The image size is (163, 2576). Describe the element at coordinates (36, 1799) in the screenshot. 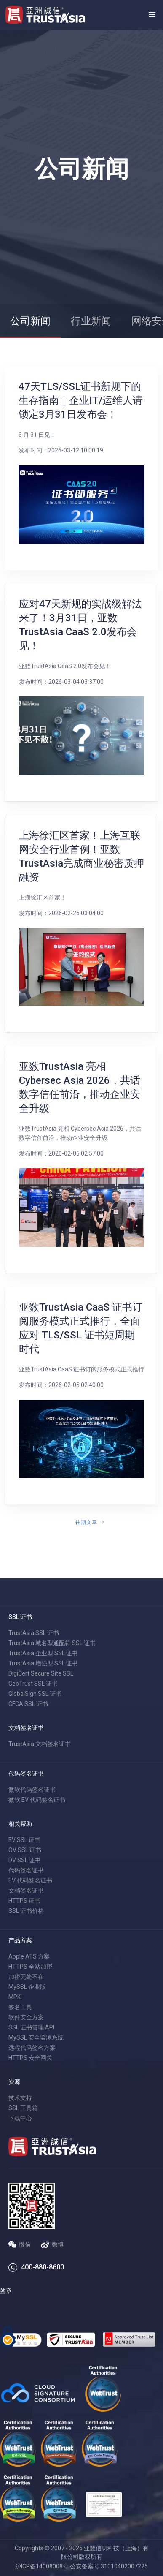

I see `微软 EV 代码签名证书` at that location.